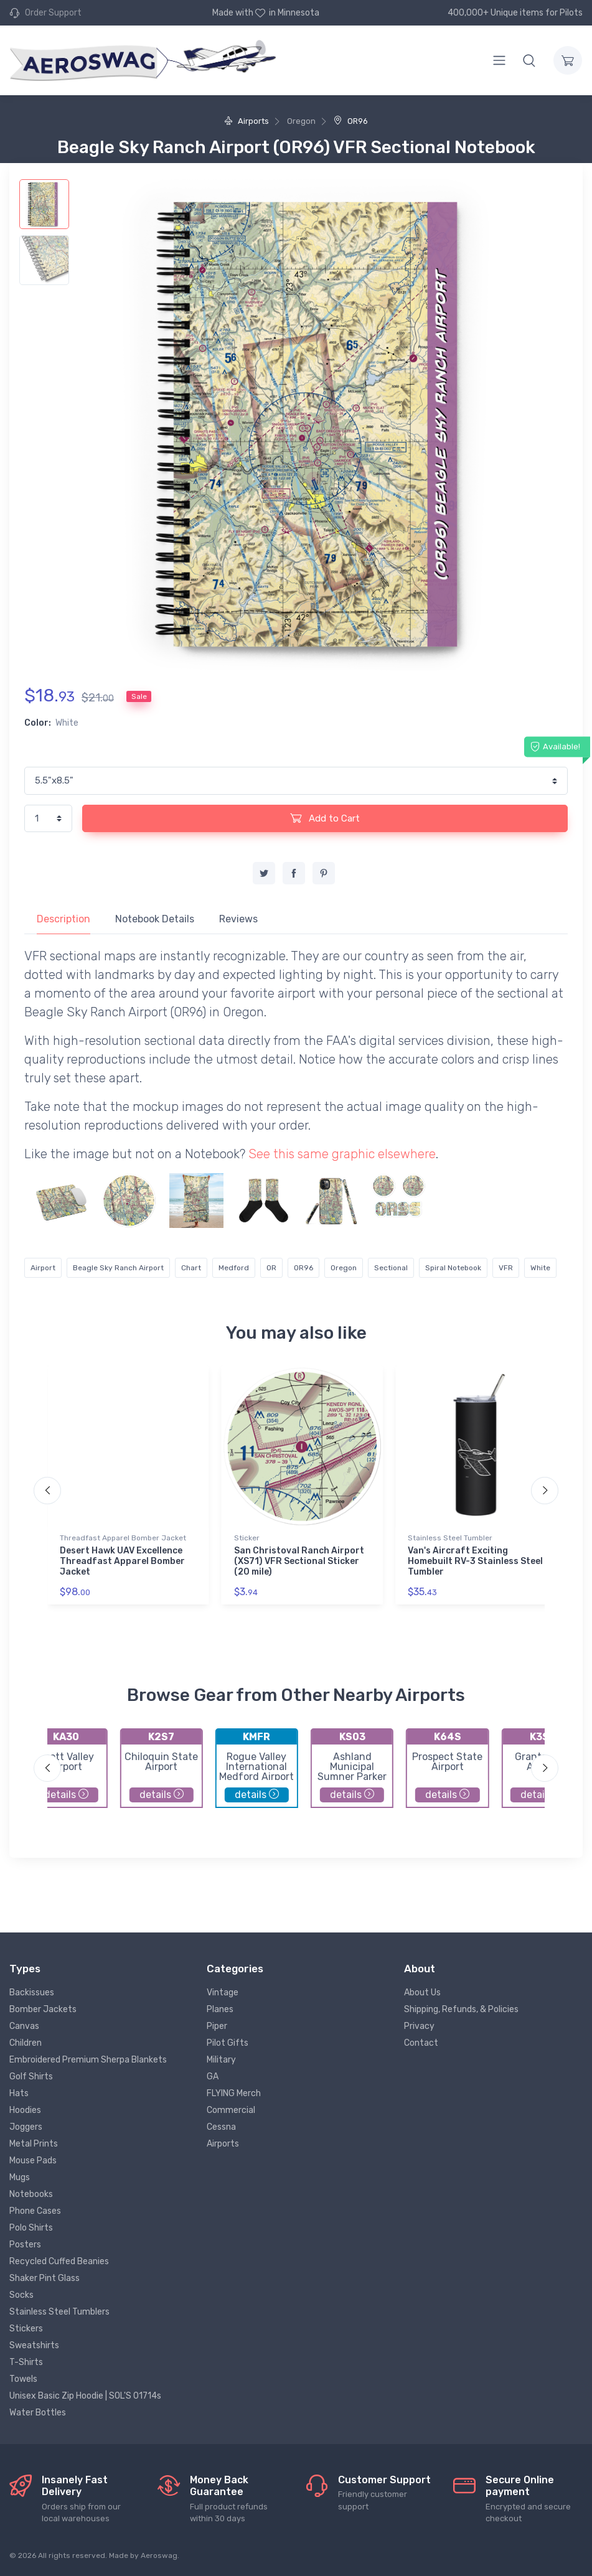 The width and height of the screenshot is (592, 2576). Describe the element at coordinates (31, 2194) in the screenshot. I see `Notebooks` at that location.